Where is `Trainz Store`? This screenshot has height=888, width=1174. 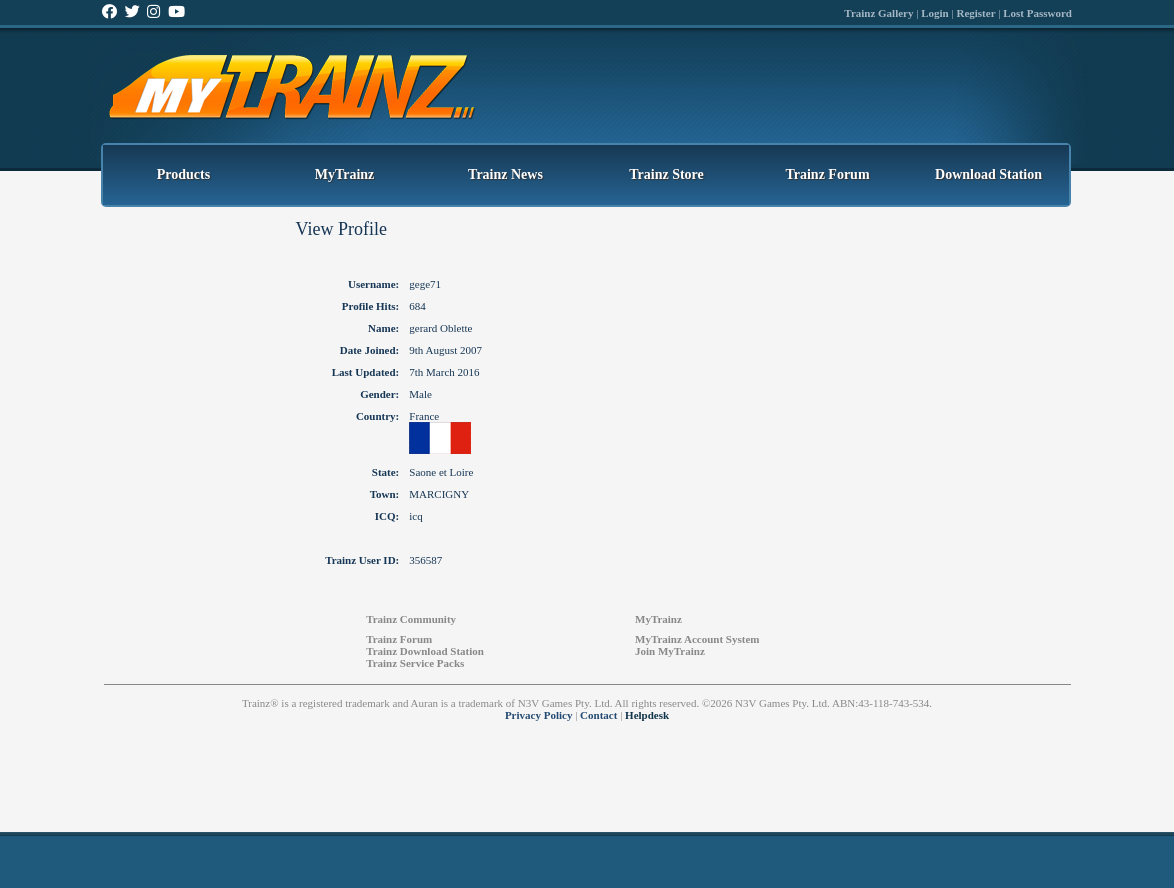 Trainz Store is located at coordinates (666, 174).